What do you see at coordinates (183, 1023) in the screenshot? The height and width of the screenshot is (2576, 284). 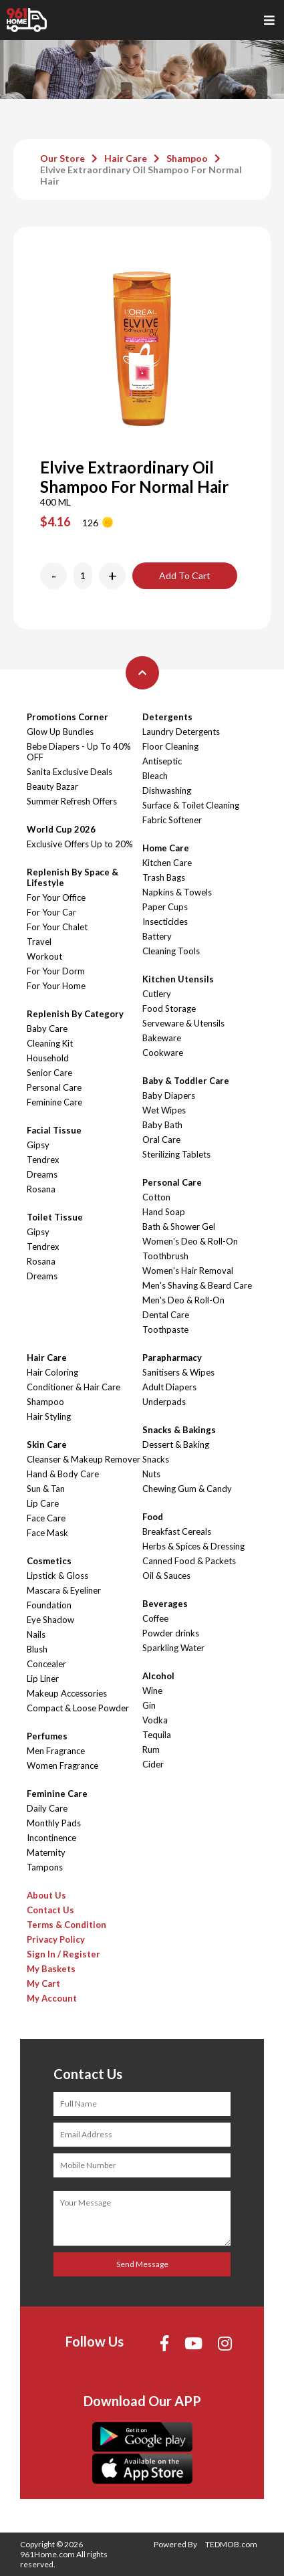 I see `Serveware & Utensils` at bounding box center [183, 1023].